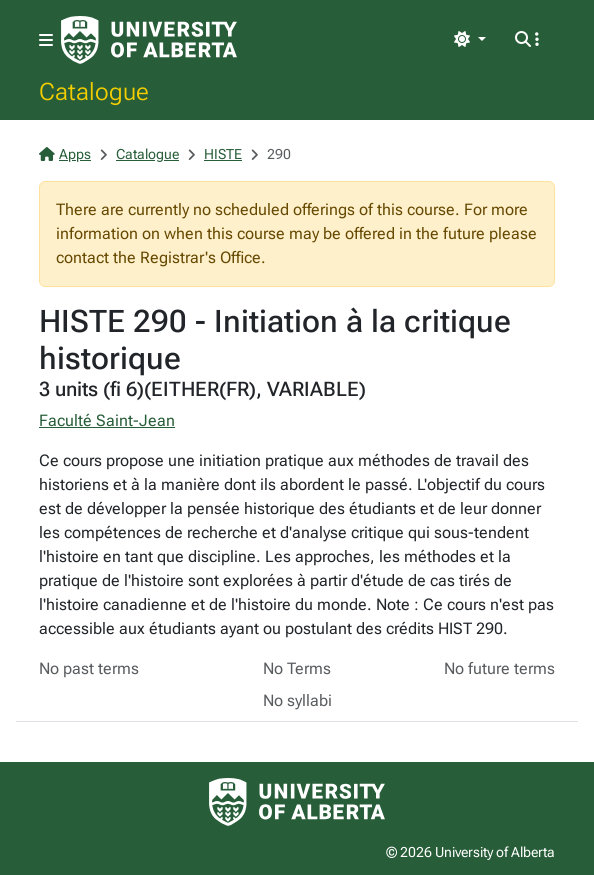  What do you see at coordinates (46, 40) in the screenshot?
I see `[Toggle navigation]` at bounding box center [46, 40].